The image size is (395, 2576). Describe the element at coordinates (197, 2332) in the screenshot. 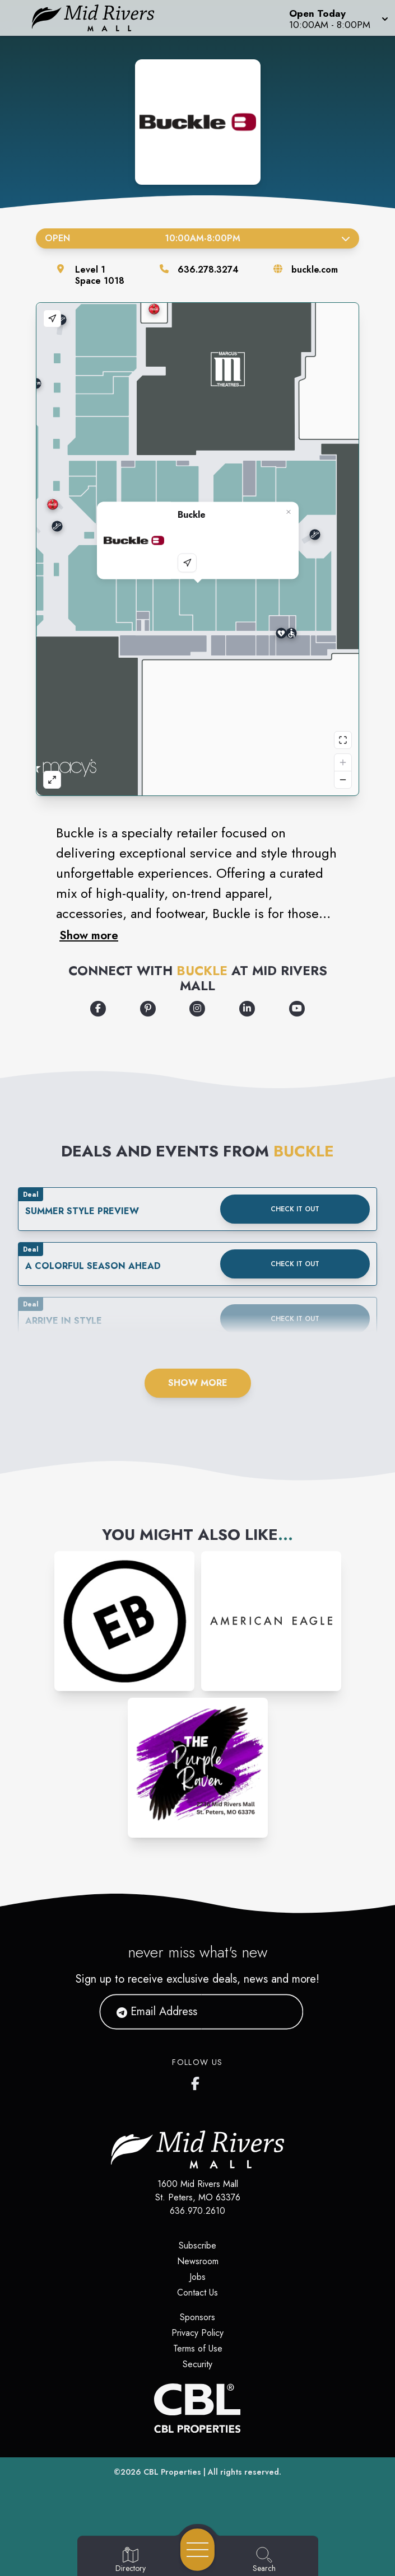

I see `Privacy Policy` at that location.